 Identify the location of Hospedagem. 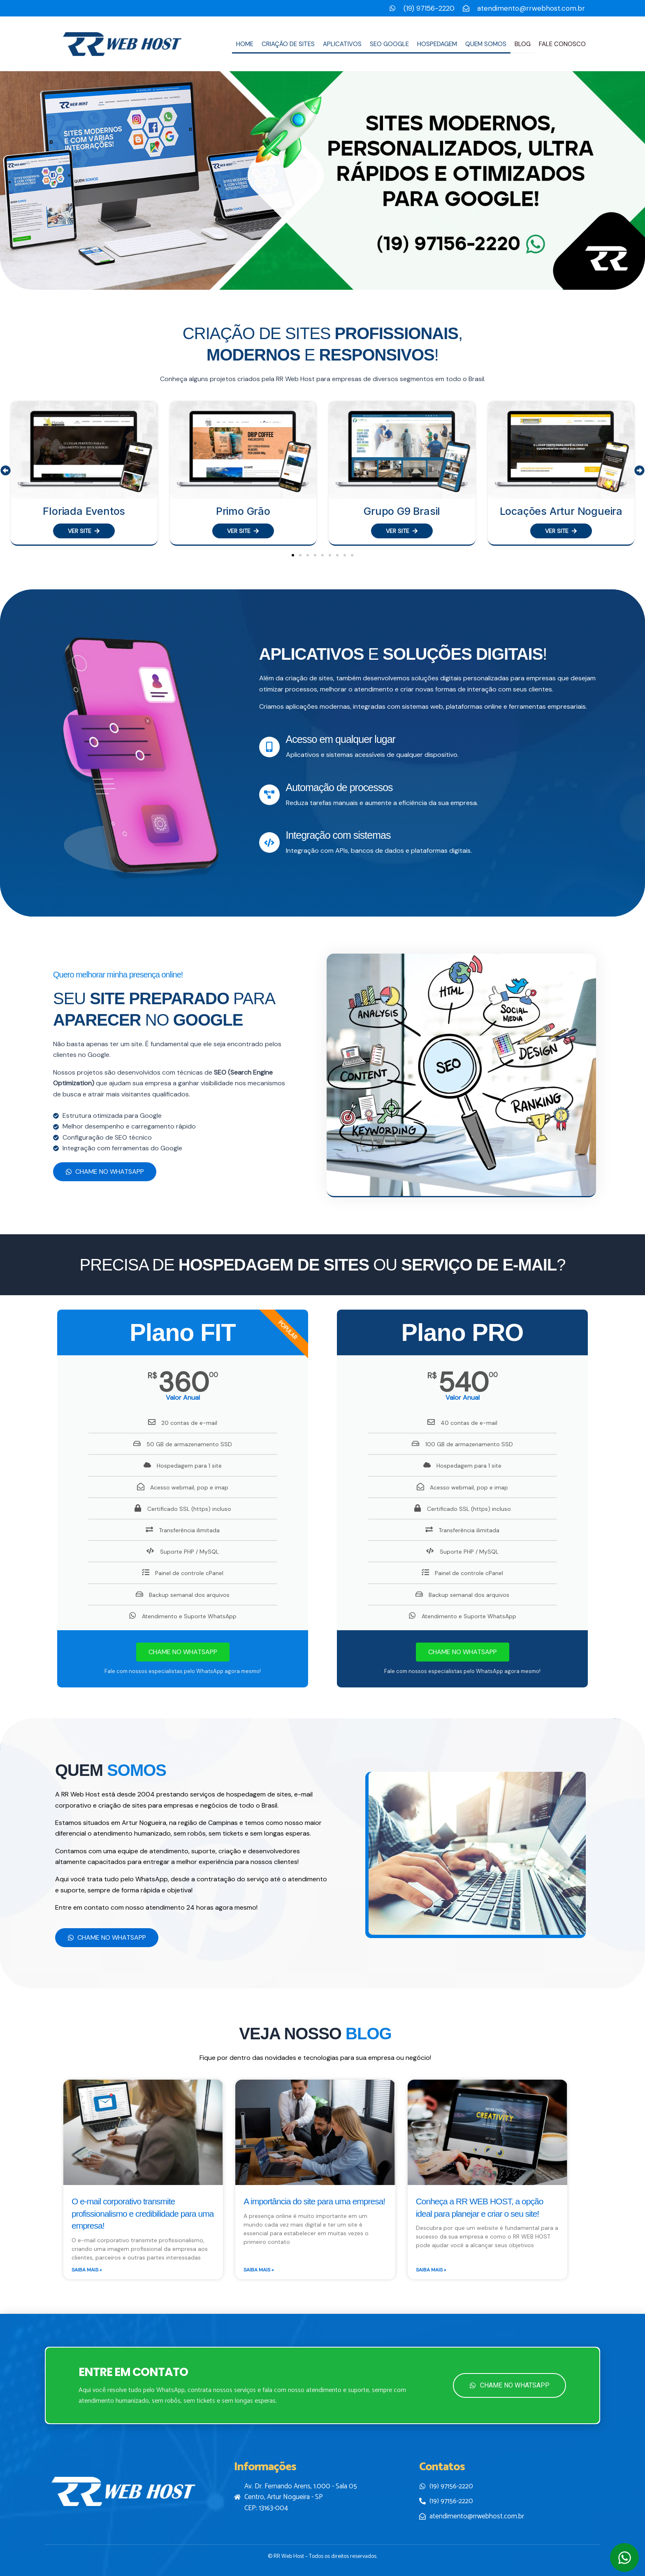
(437, 44).